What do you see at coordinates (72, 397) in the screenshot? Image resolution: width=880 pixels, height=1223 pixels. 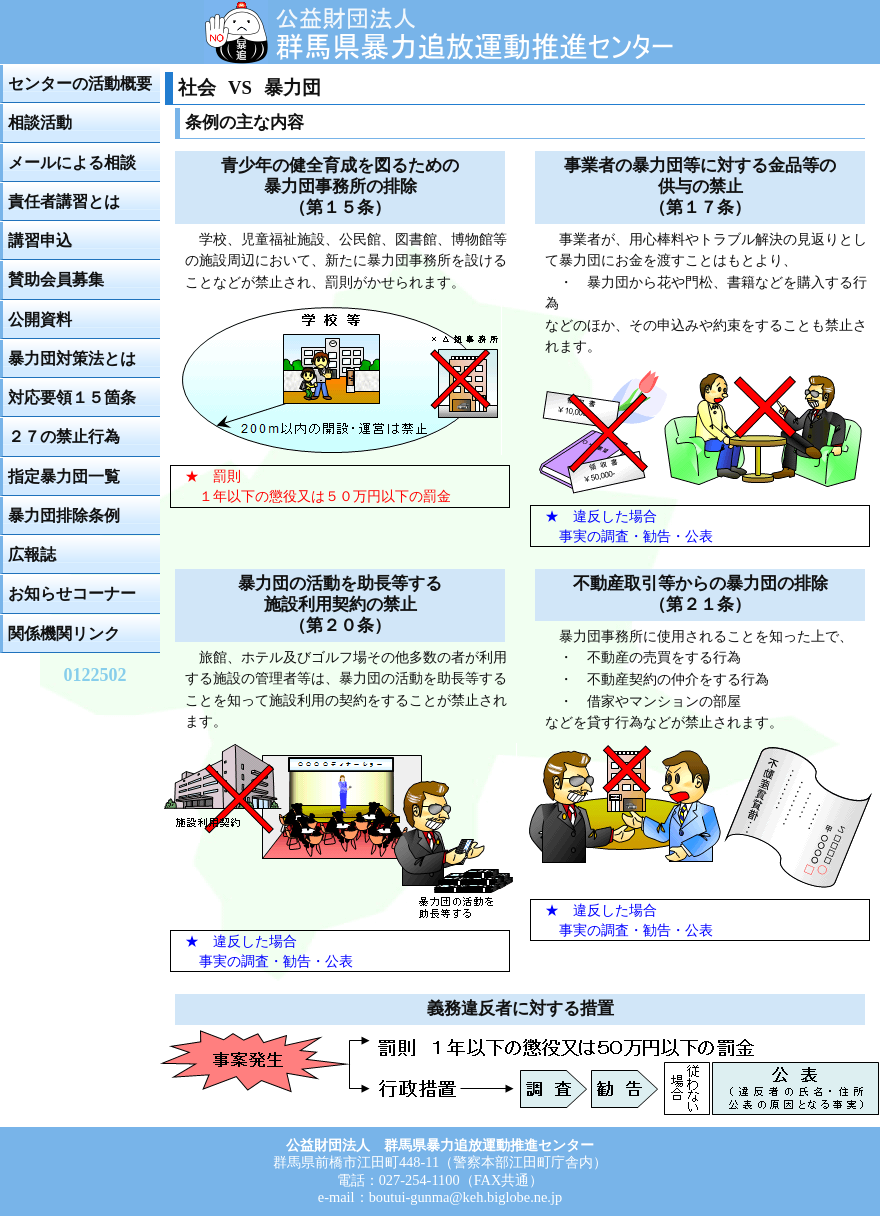 I see `対応要領１５箇条` at bounding box center [72, 397].